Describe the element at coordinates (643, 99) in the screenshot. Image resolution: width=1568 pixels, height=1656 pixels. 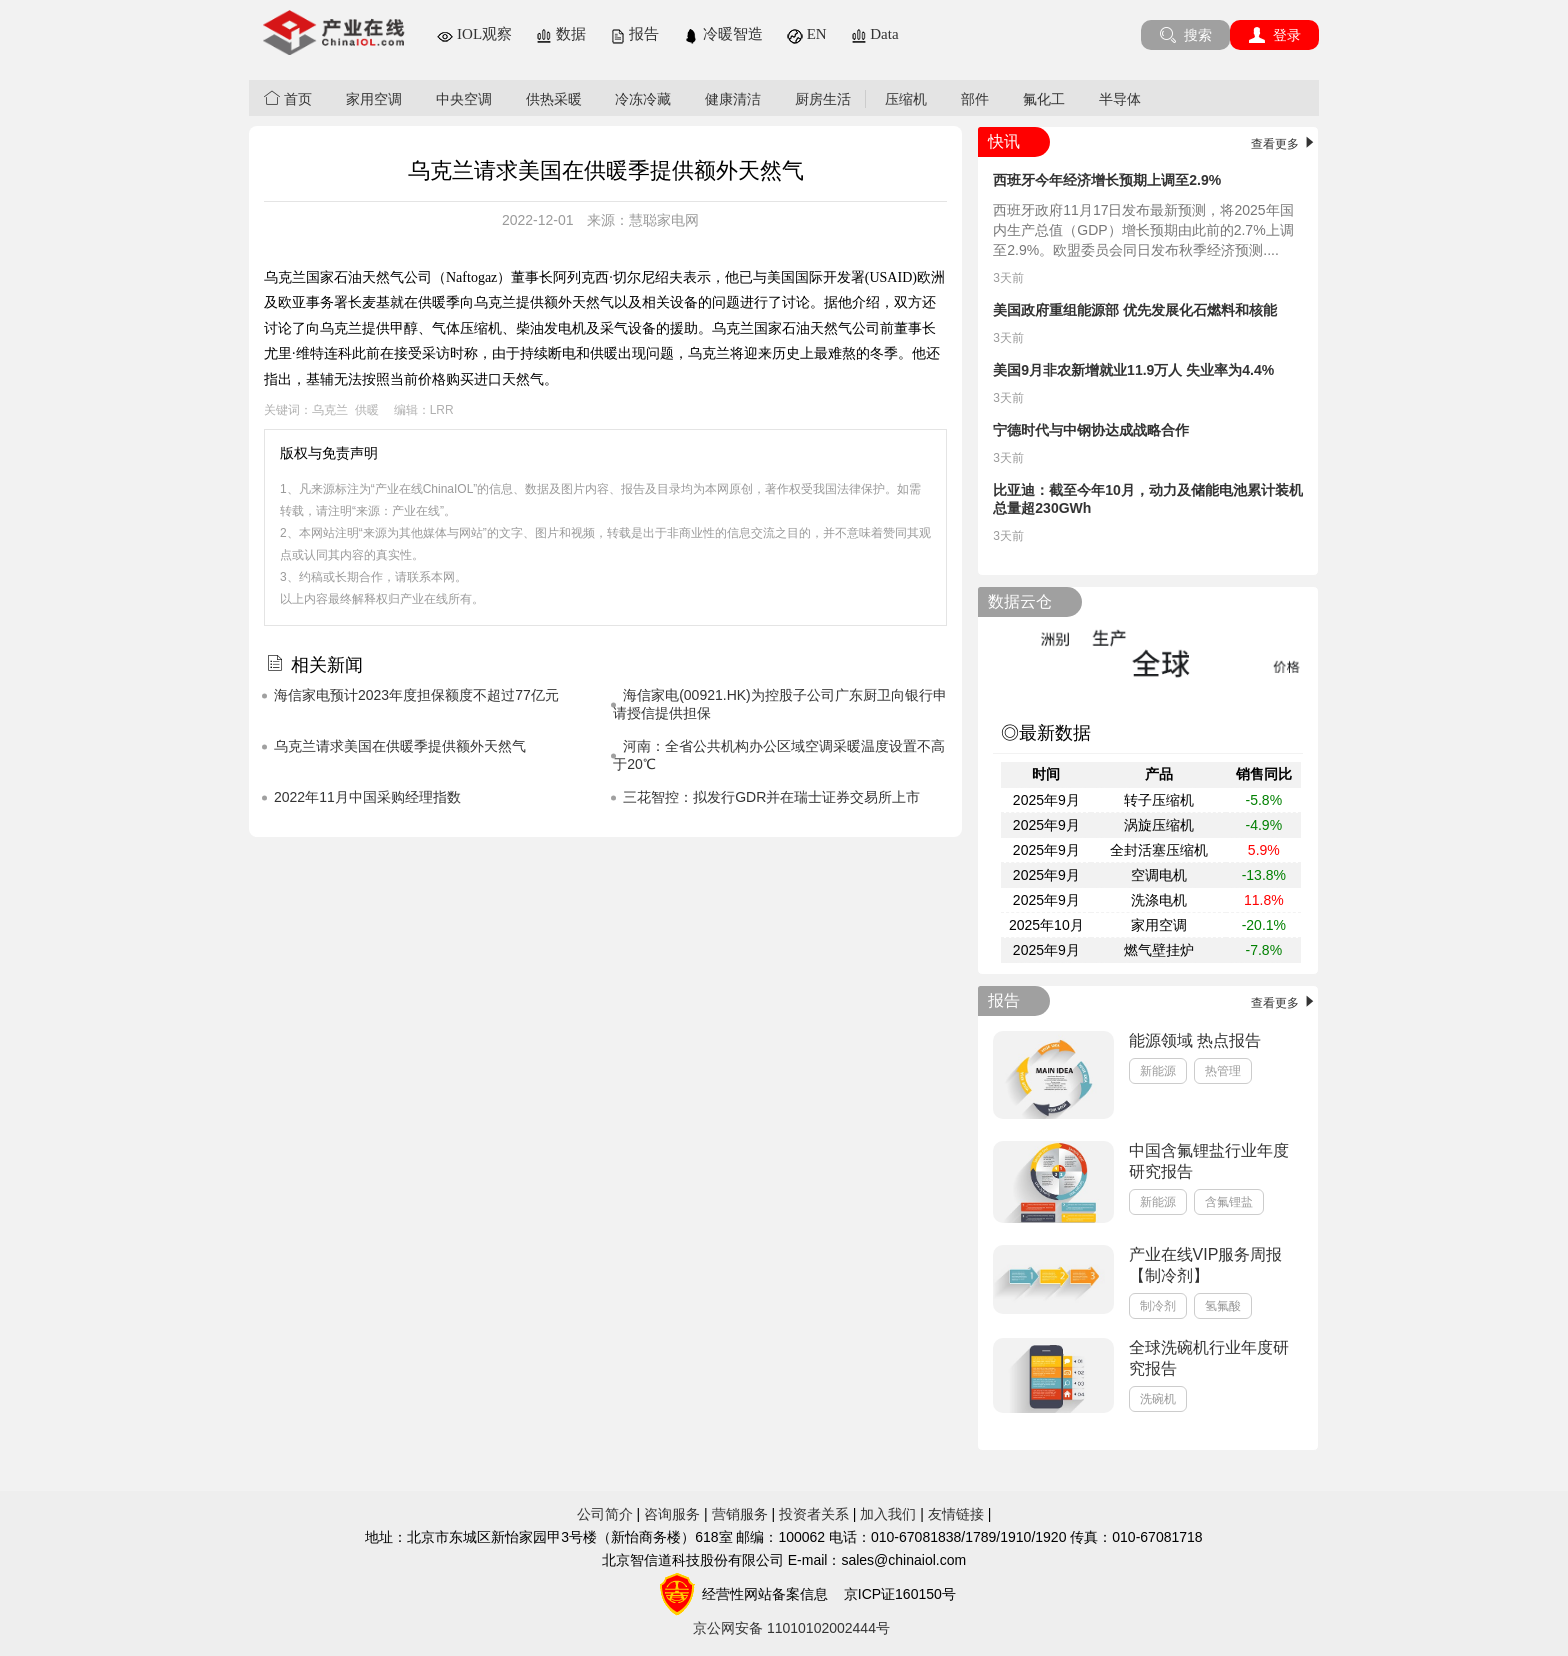
I see `冷冻冷藏` at that location.